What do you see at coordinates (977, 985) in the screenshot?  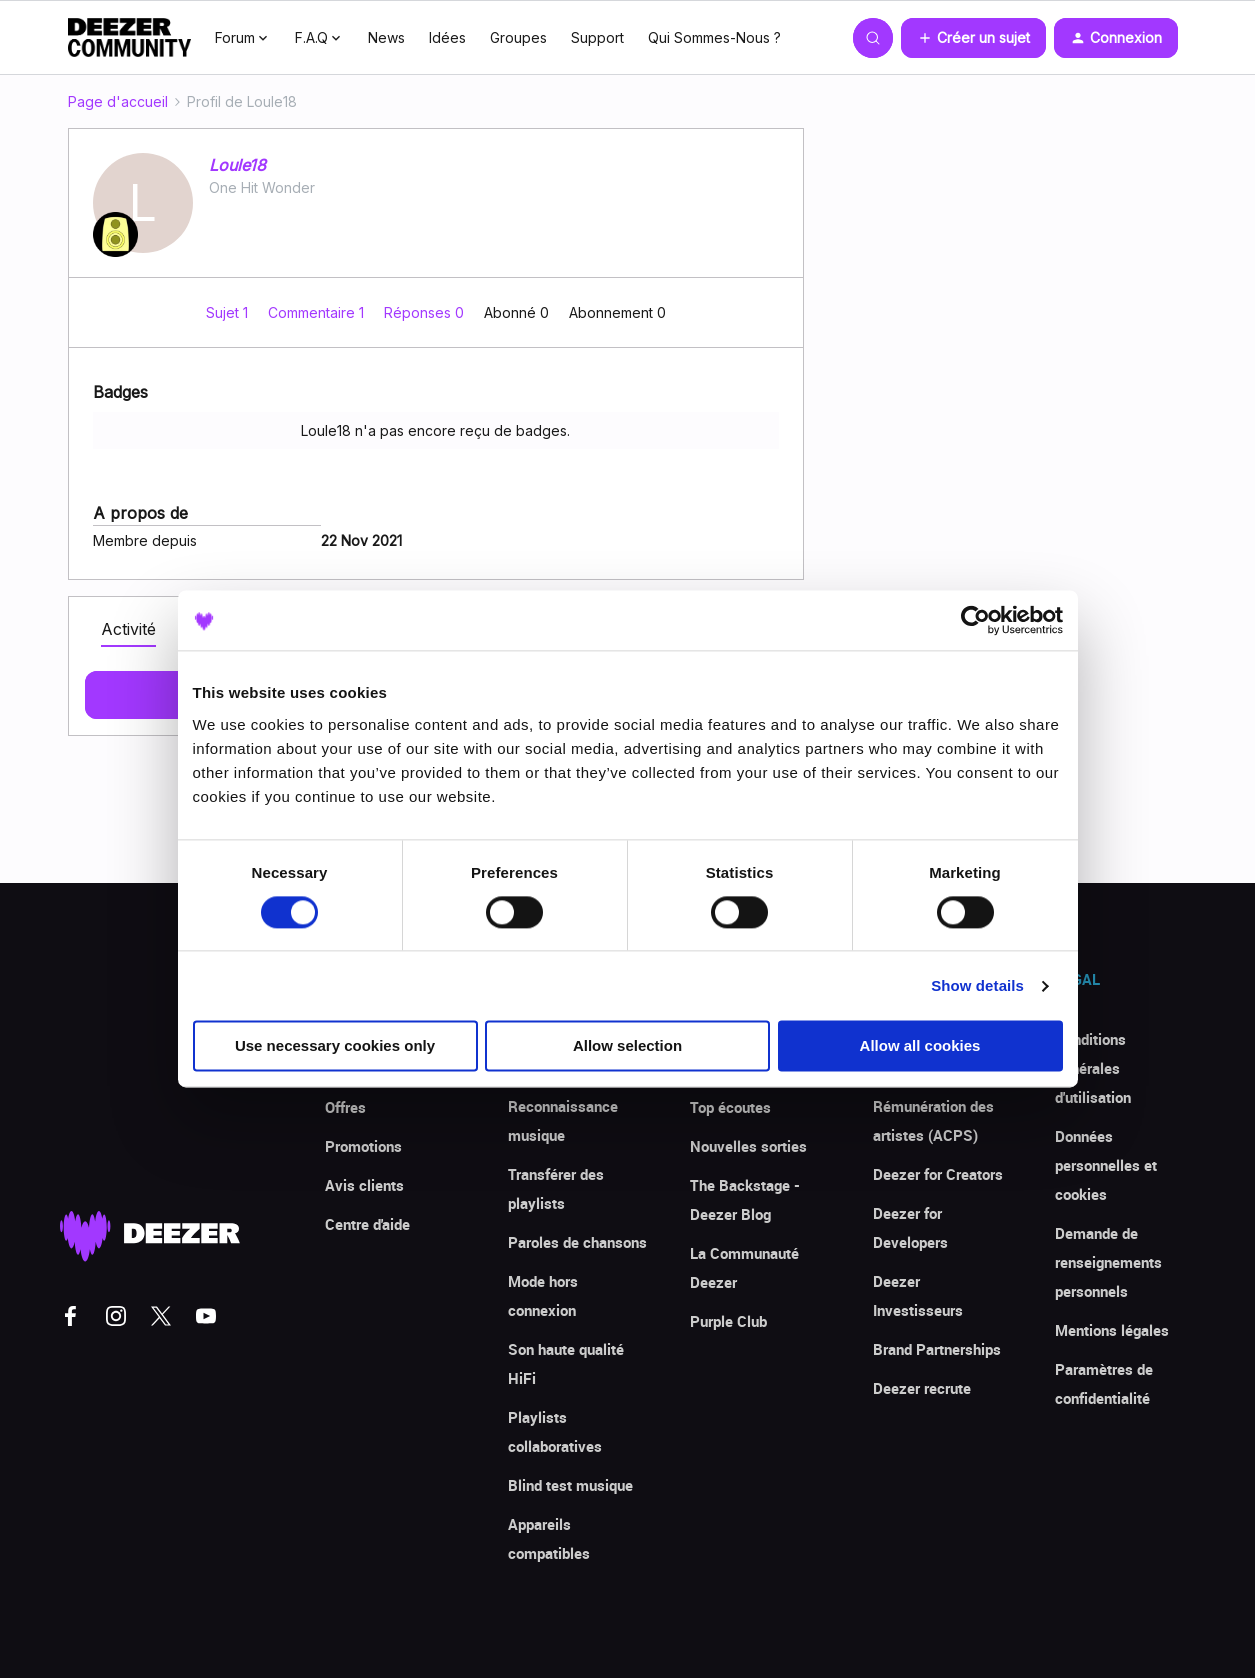 I see `Show details` at bounding box center [977, 985].